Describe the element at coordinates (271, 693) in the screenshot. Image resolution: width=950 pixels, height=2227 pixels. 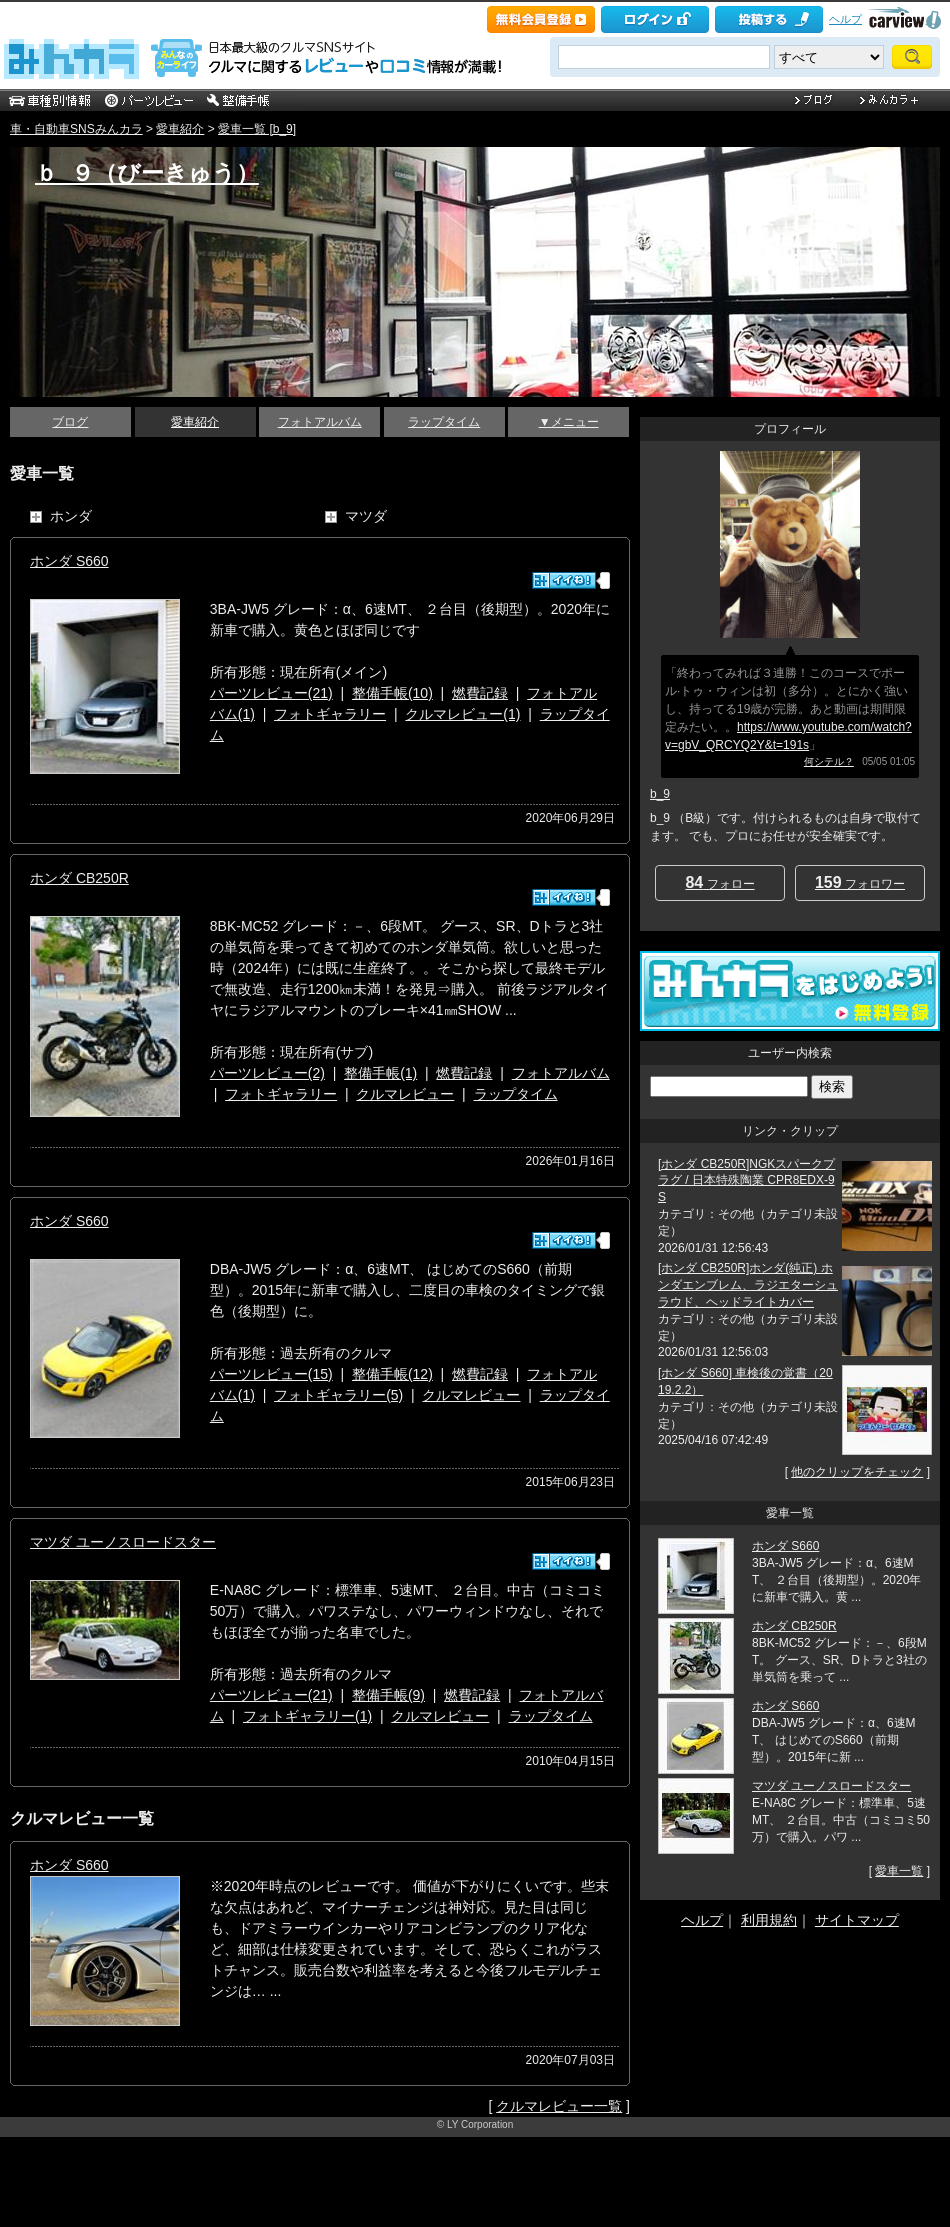
I see `パーツレビュー(21)` at that location.